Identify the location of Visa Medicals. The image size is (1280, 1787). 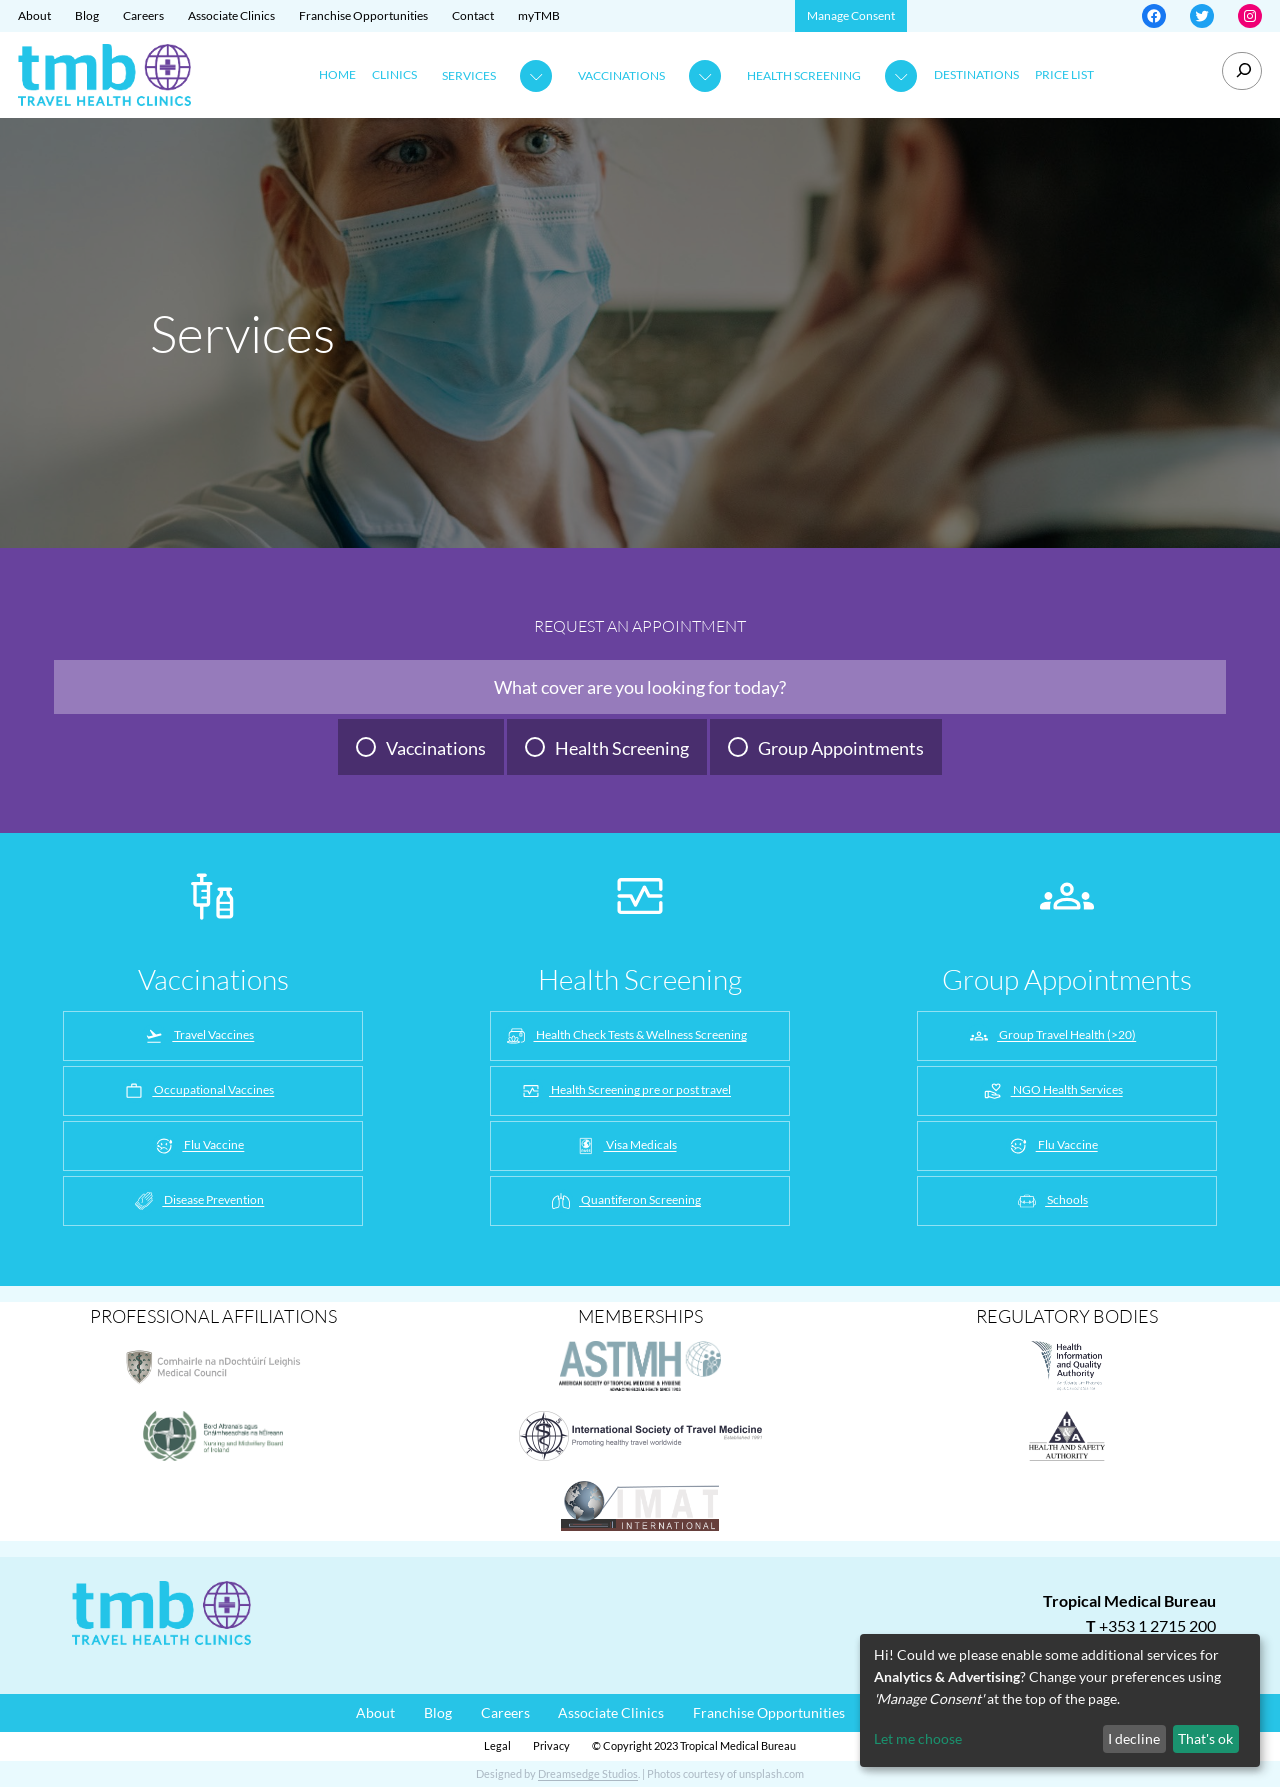
(625, 1146).